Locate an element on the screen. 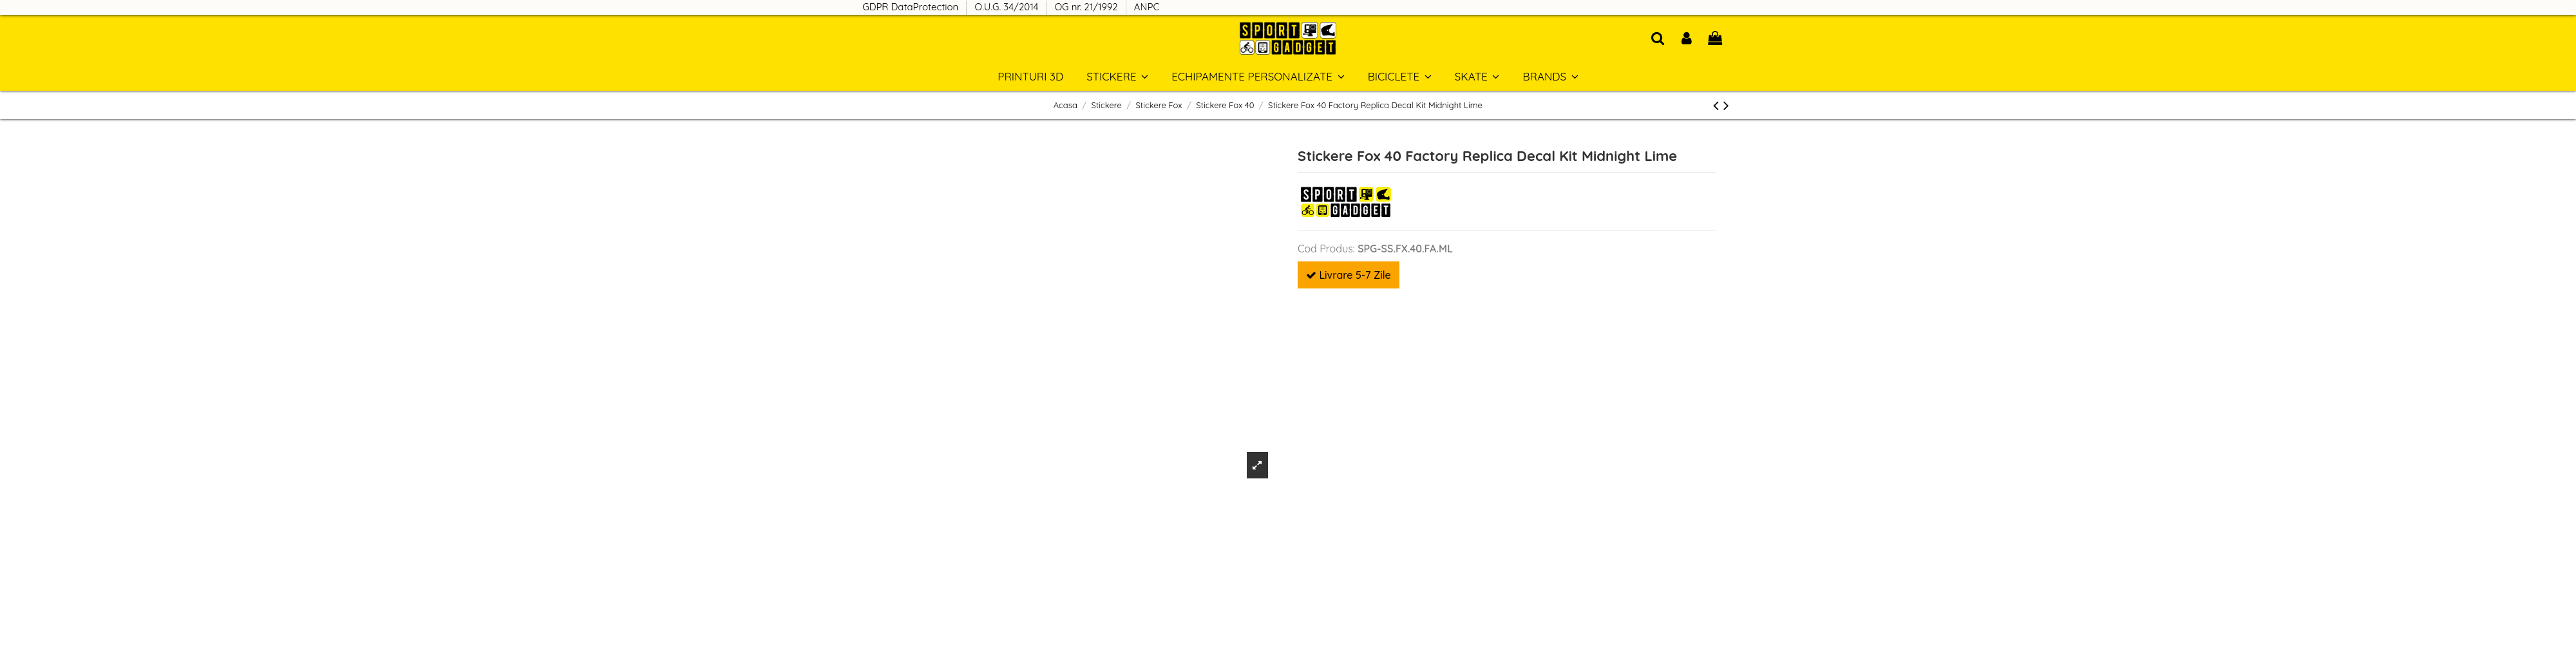  OG nr. 21/1992 is located at coordinates (1088, 7).